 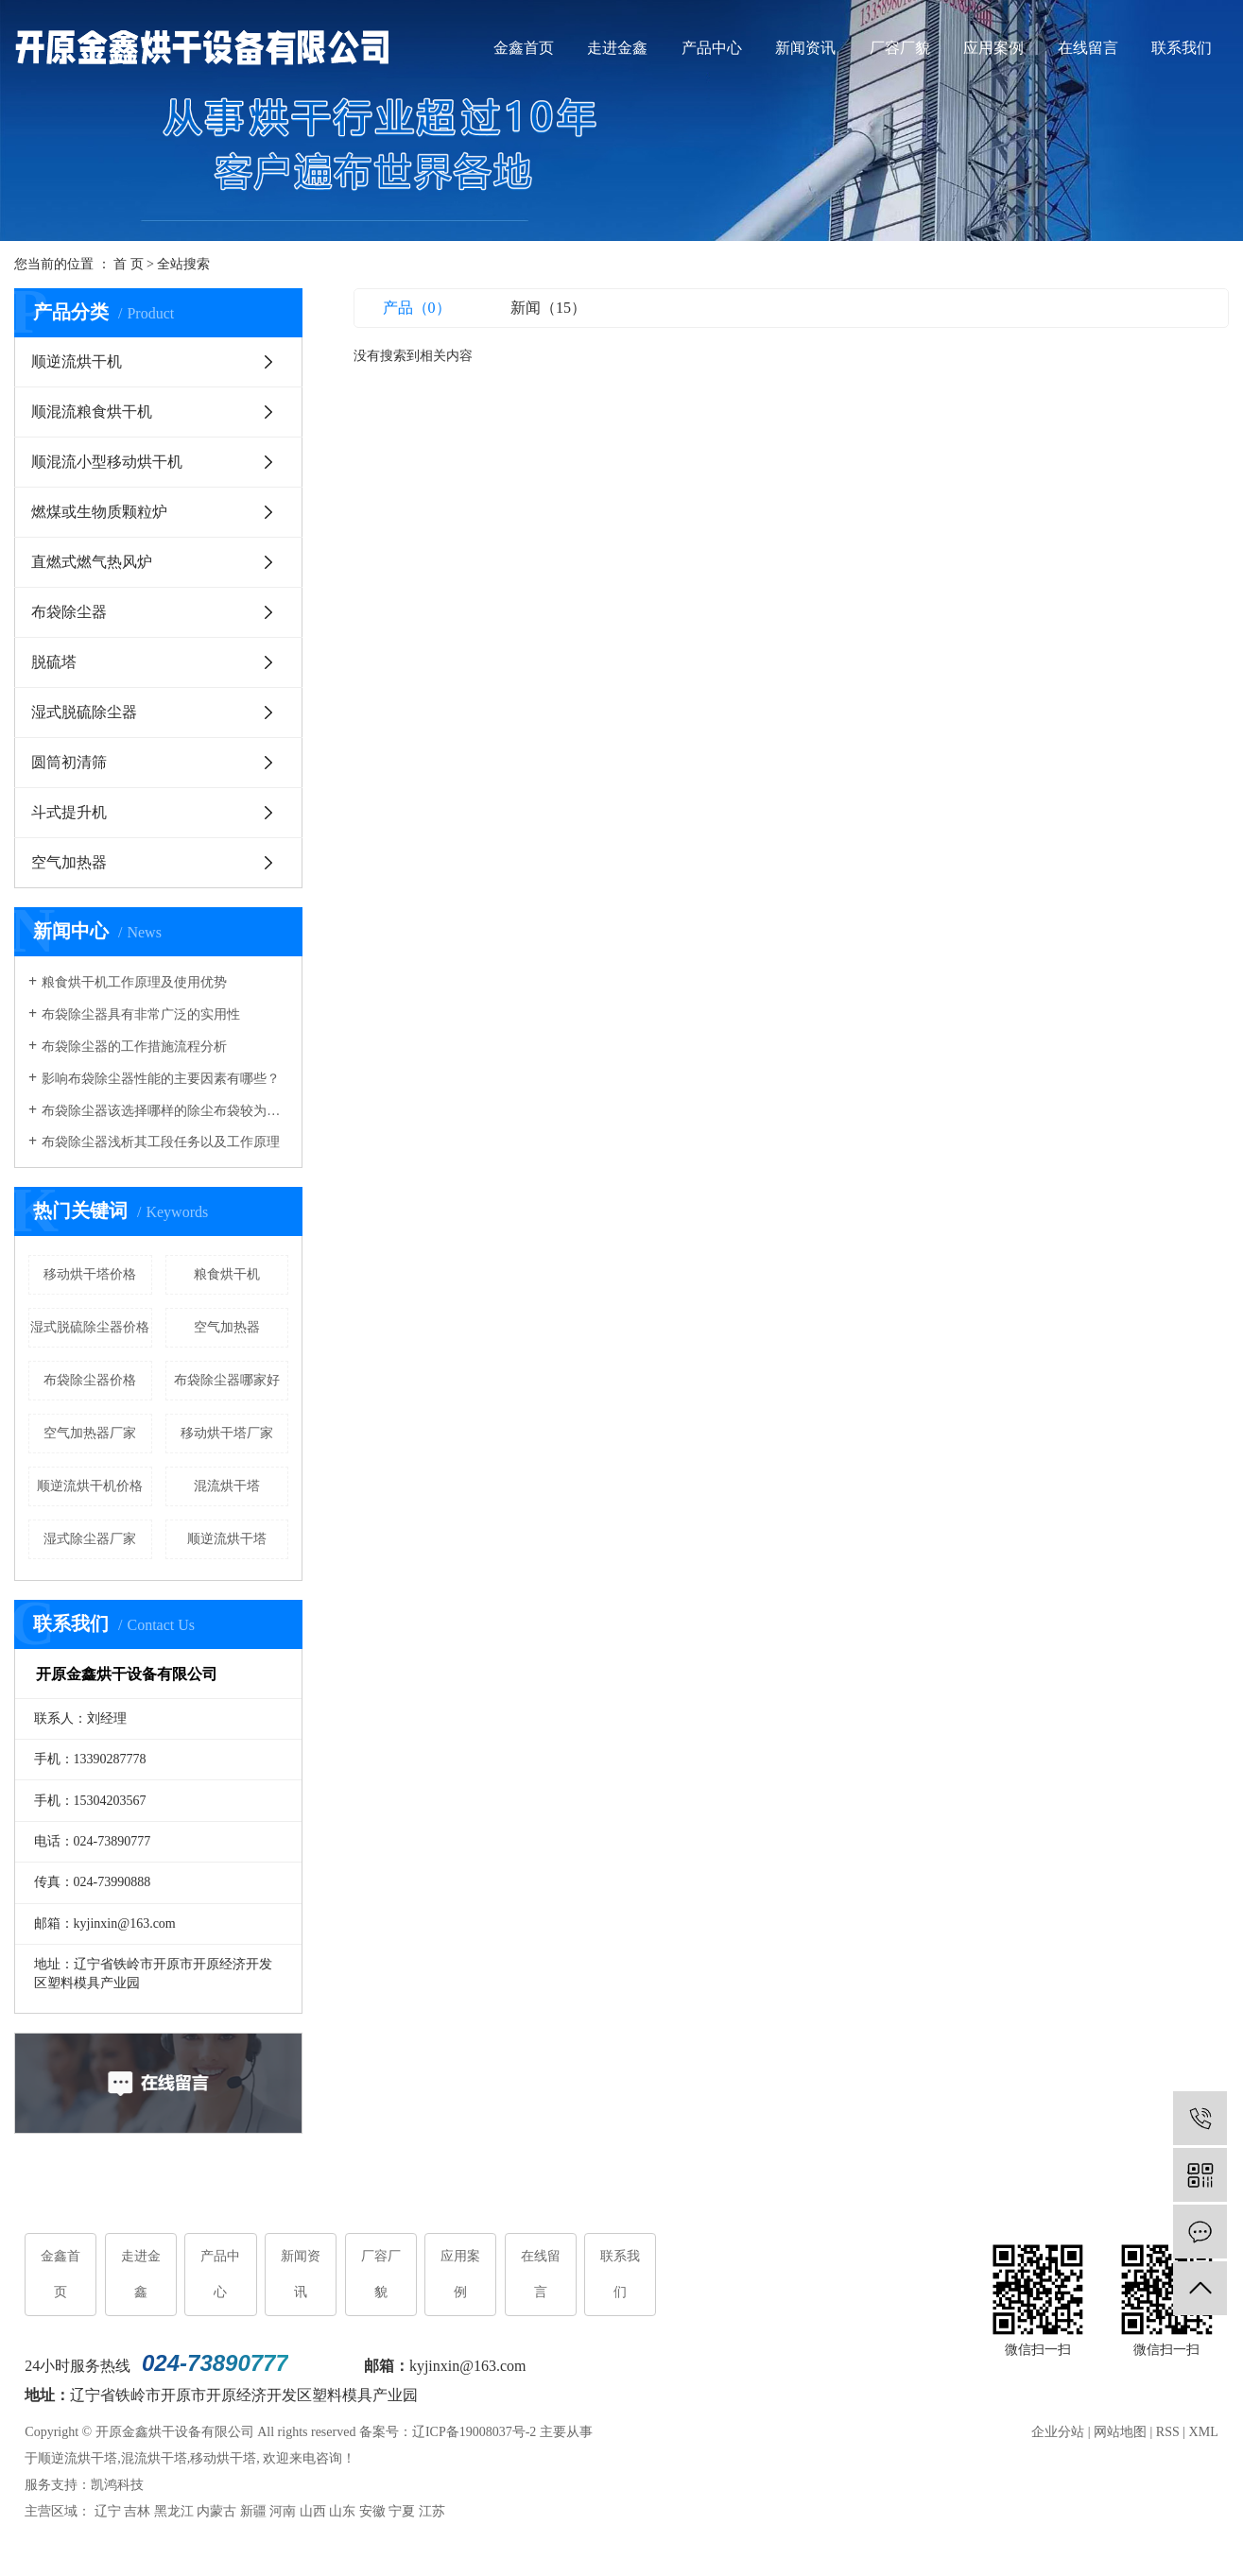 I want to click on 粮食烘干机, so click(x=227, y=1274).